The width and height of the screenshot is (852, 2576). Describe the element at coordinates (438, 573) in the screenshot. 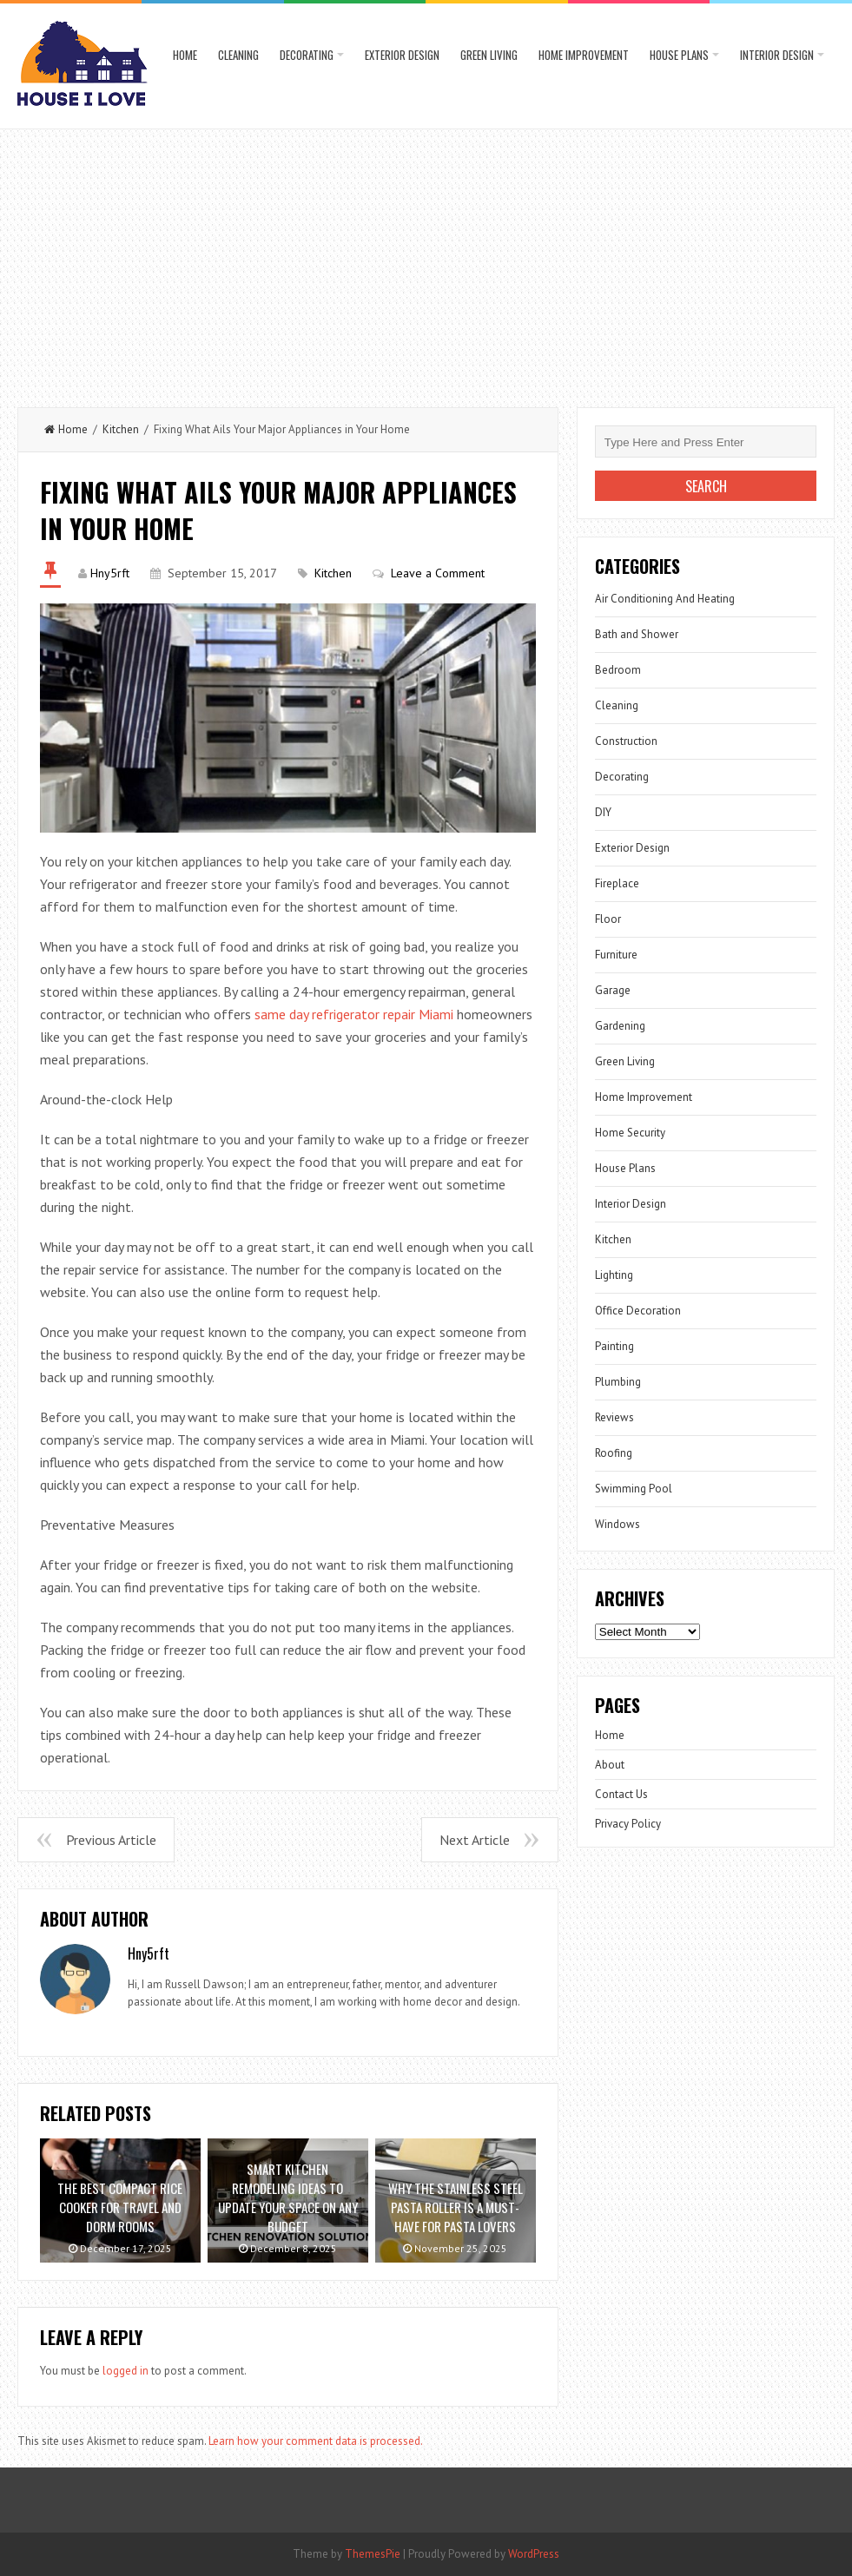

I see `Leave a Comment` at that location.